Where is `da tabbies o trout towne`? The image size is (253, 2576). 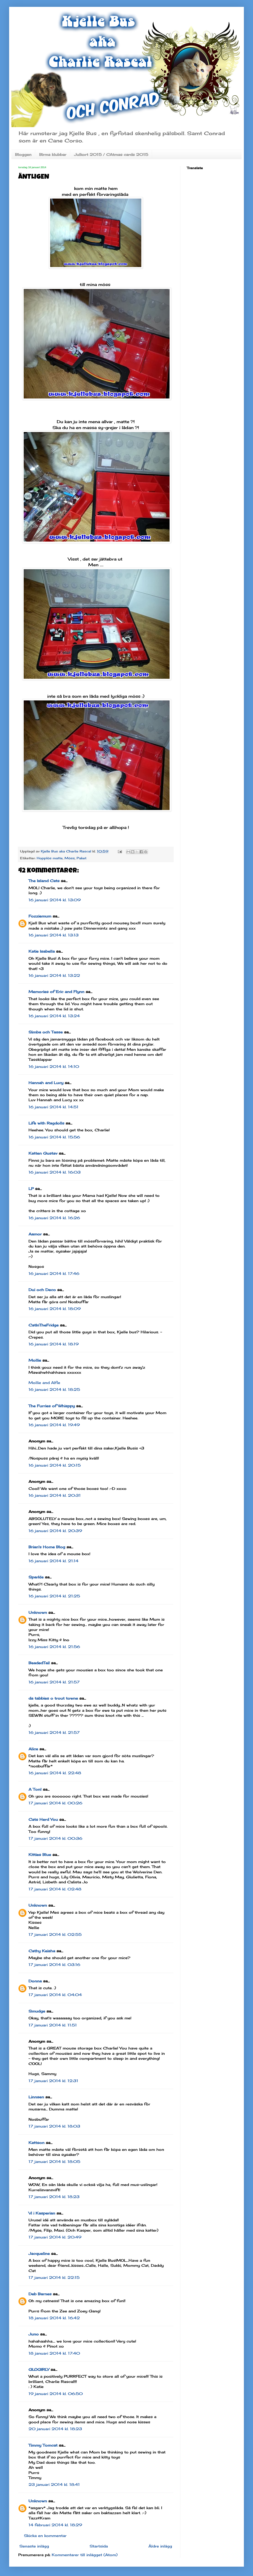
da tabbies o trout towne is located at coordinates (53, 1698).